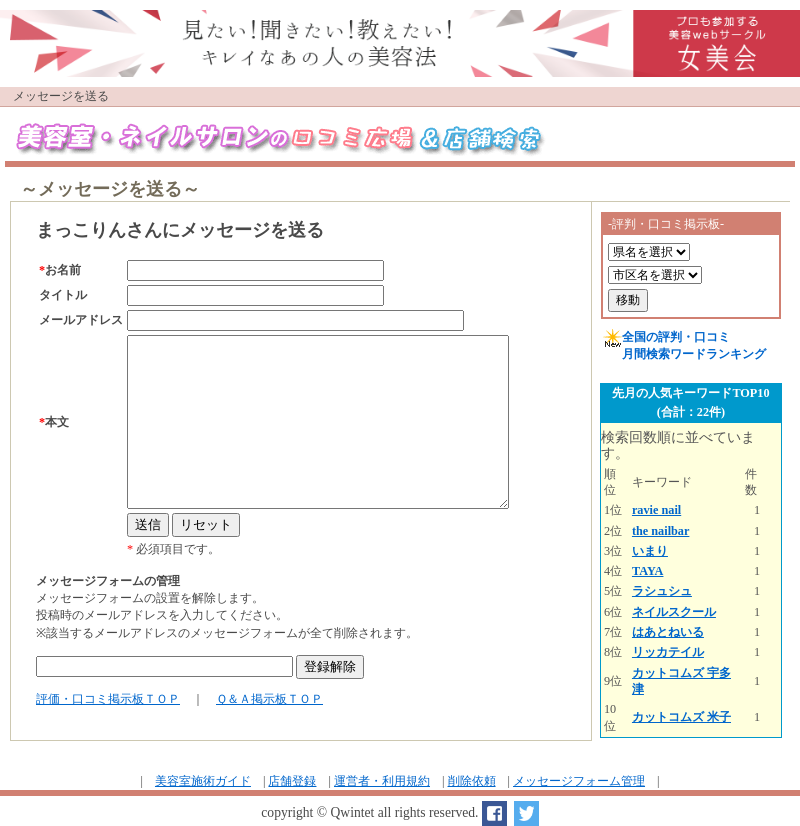  What do you see at coordinates (674, 612) in the screenshot?
I see `ネイルスクール` at bounding box center [674, 612].